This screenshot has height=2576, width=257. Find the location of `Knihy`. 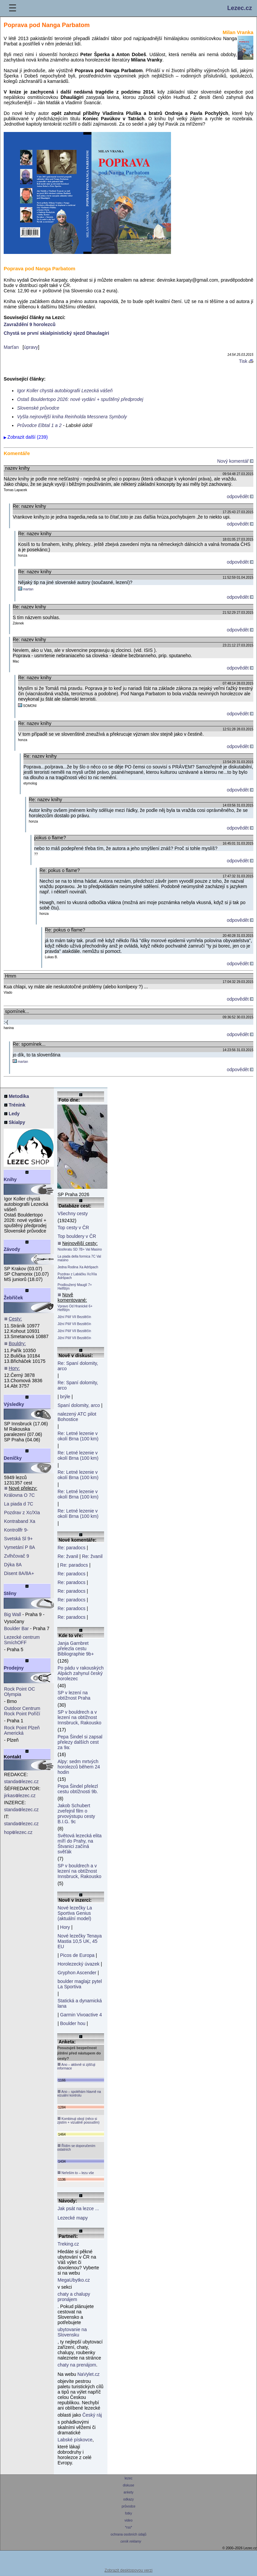

Knihy is located at coordinates (10, 1179).